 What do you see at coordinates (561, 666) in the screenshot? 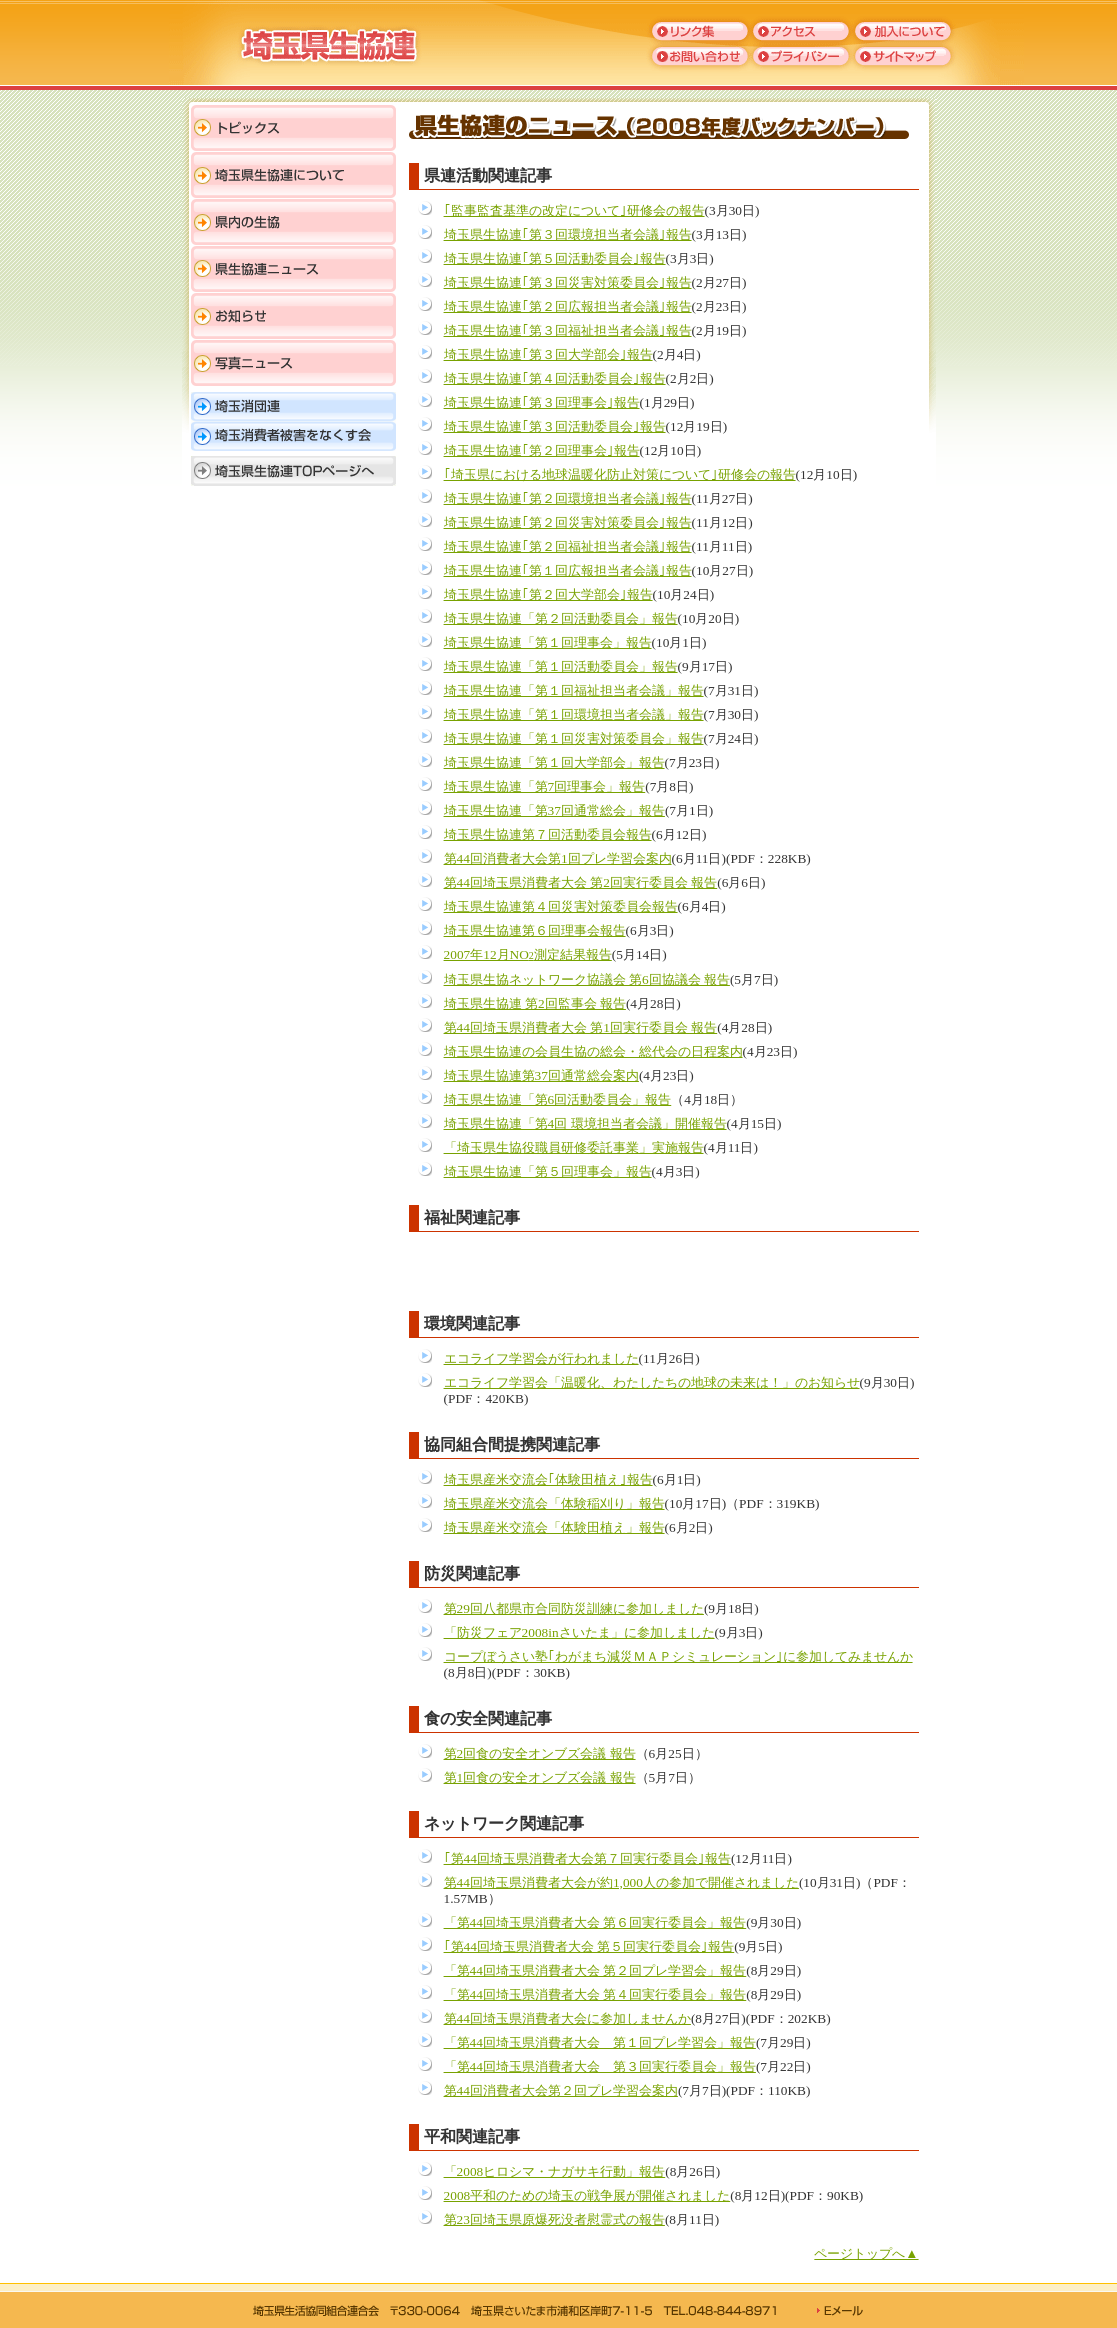
I see `埼玉県生協連「第１回活動委員会」報告` at bounding box center [561, 666].